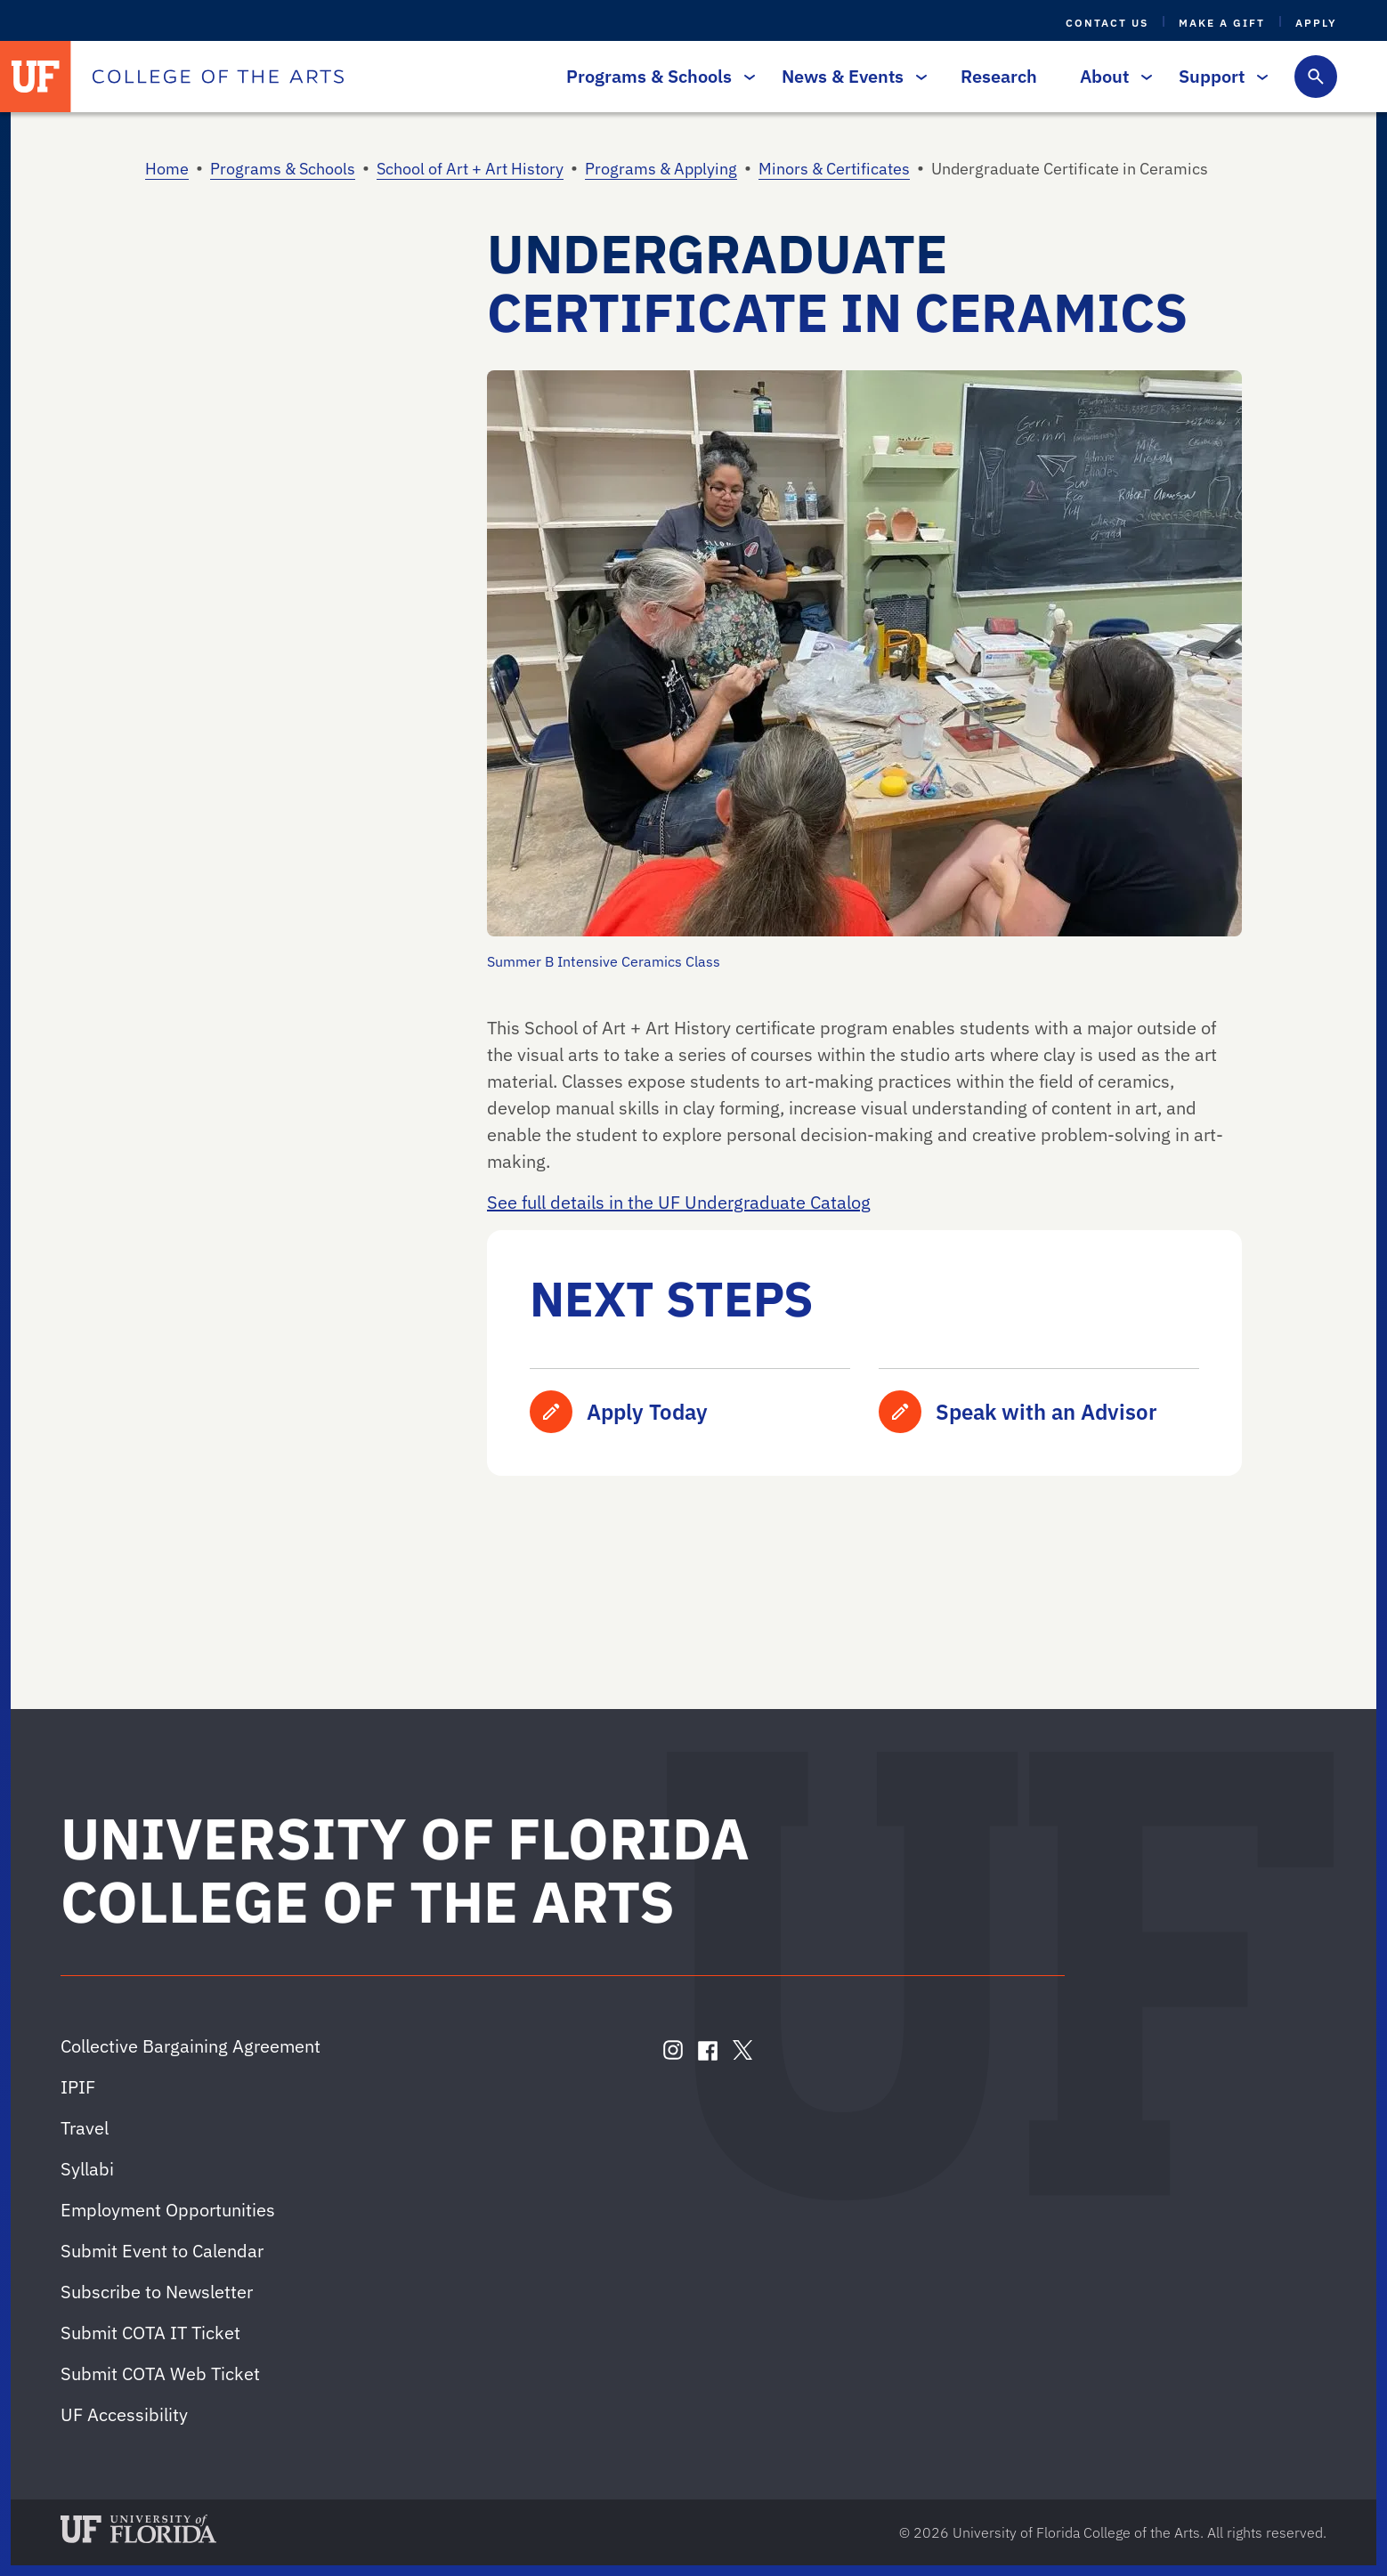  What do you see at coordinates (162, 2251) in the screenshot?
I see `Submit Event to Calendar` at bounding box center [162, 2251].